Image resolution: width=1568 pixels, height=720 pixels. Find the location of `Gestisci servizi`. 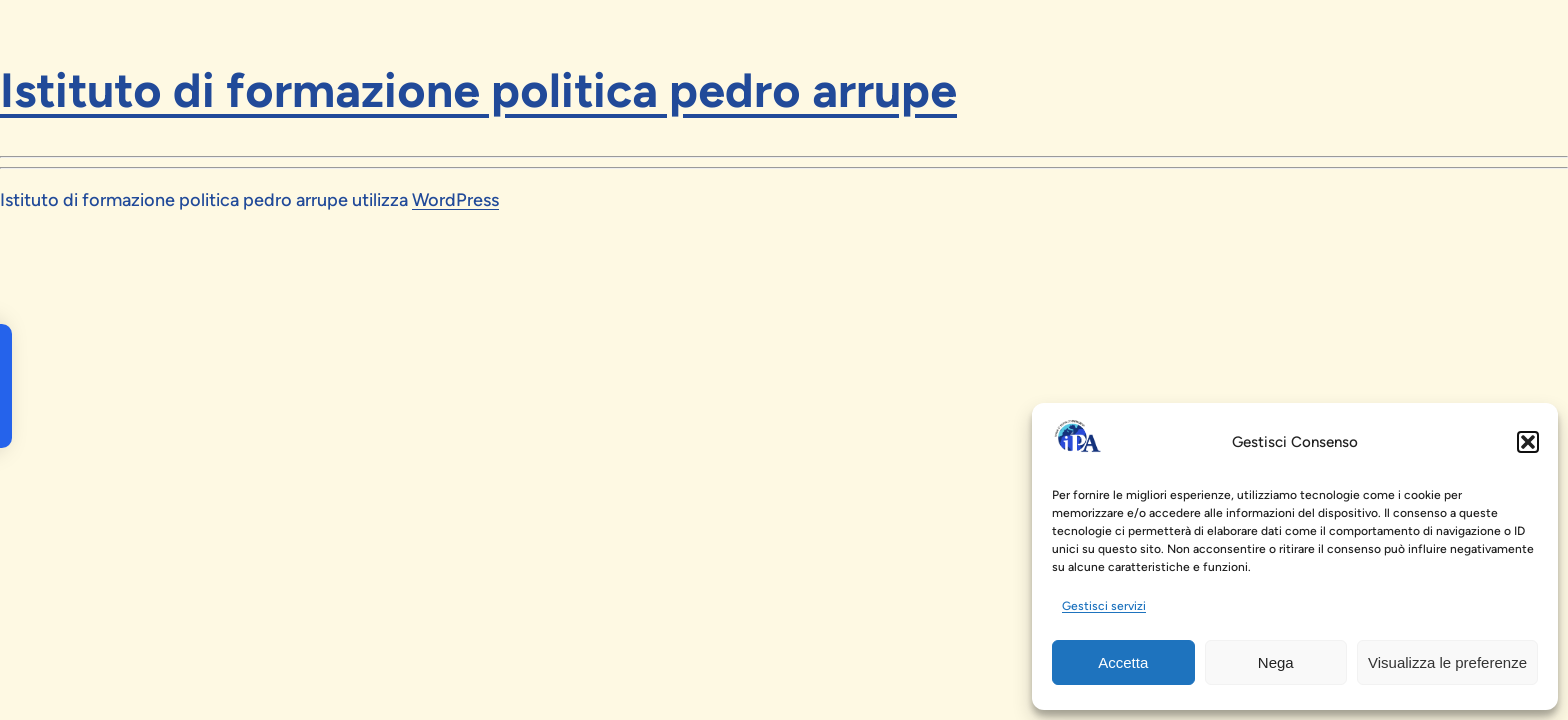

Gestisci servizi is located at coordinates (1104, 606).